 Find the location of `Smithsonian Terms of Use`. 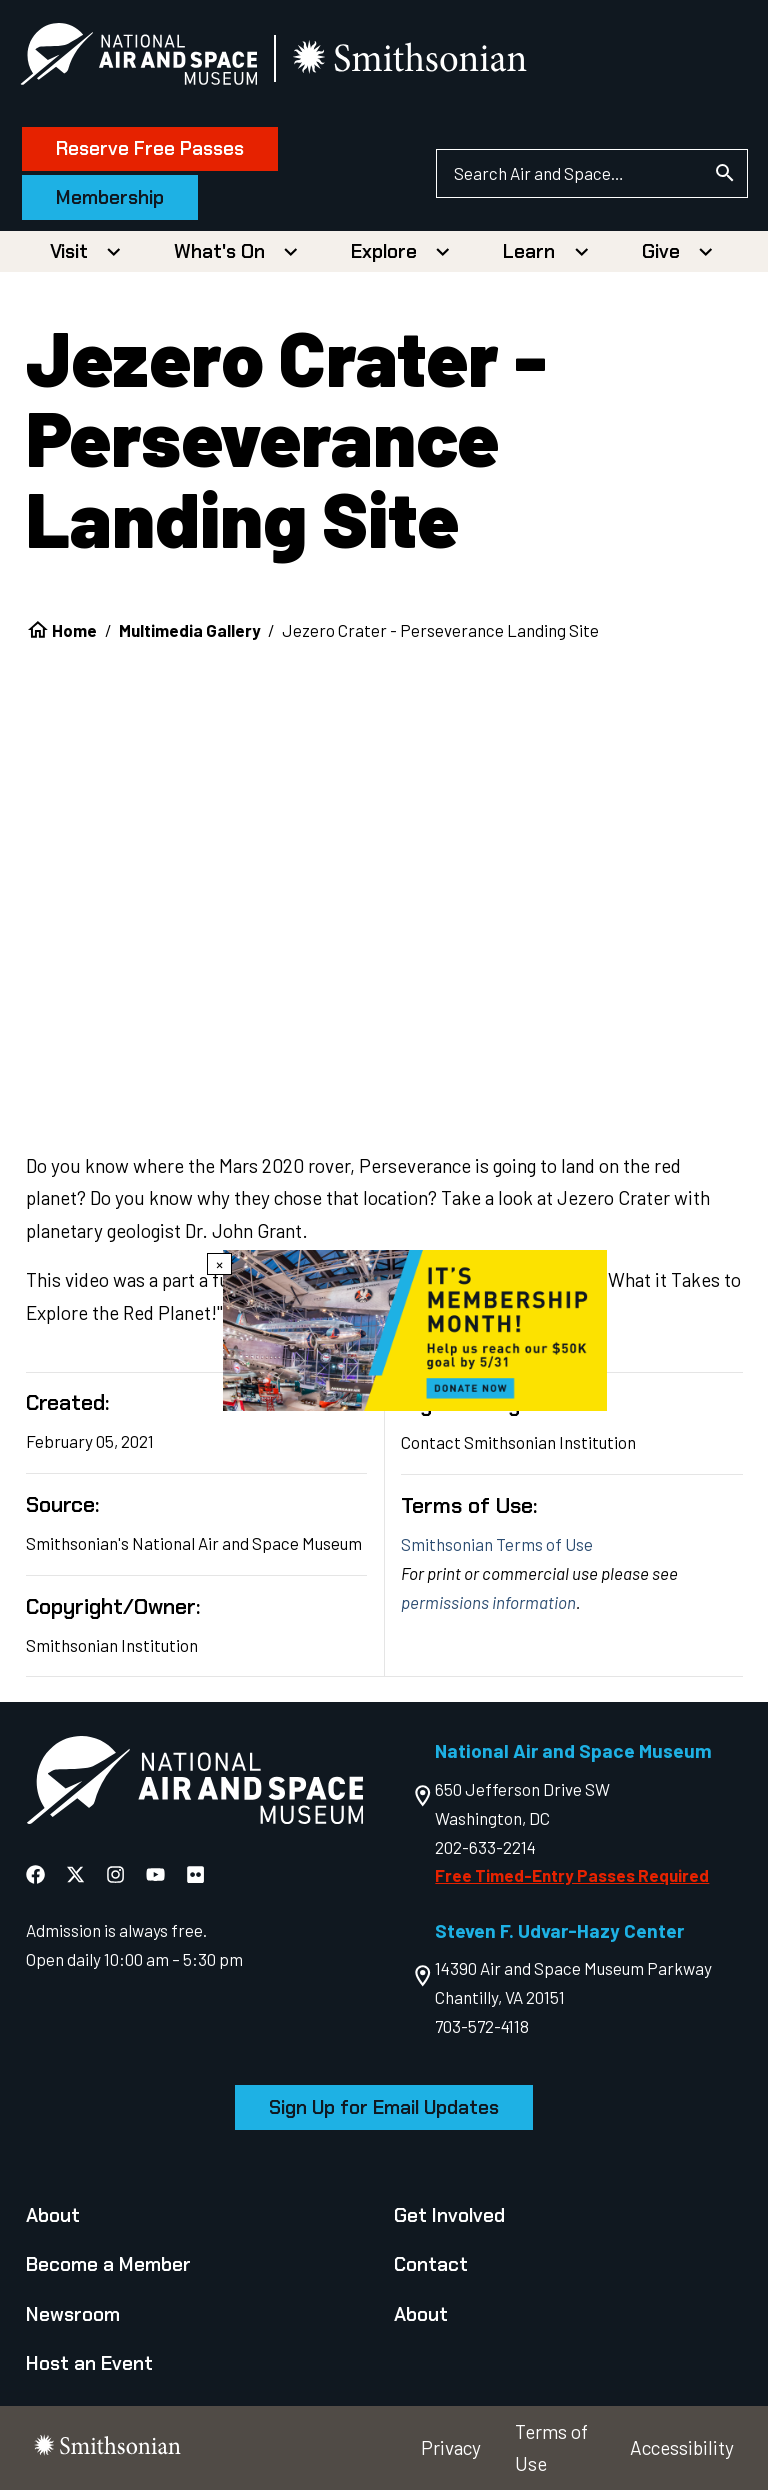

Smithsonian Terms of Use is located at coordinates (497, 1544).